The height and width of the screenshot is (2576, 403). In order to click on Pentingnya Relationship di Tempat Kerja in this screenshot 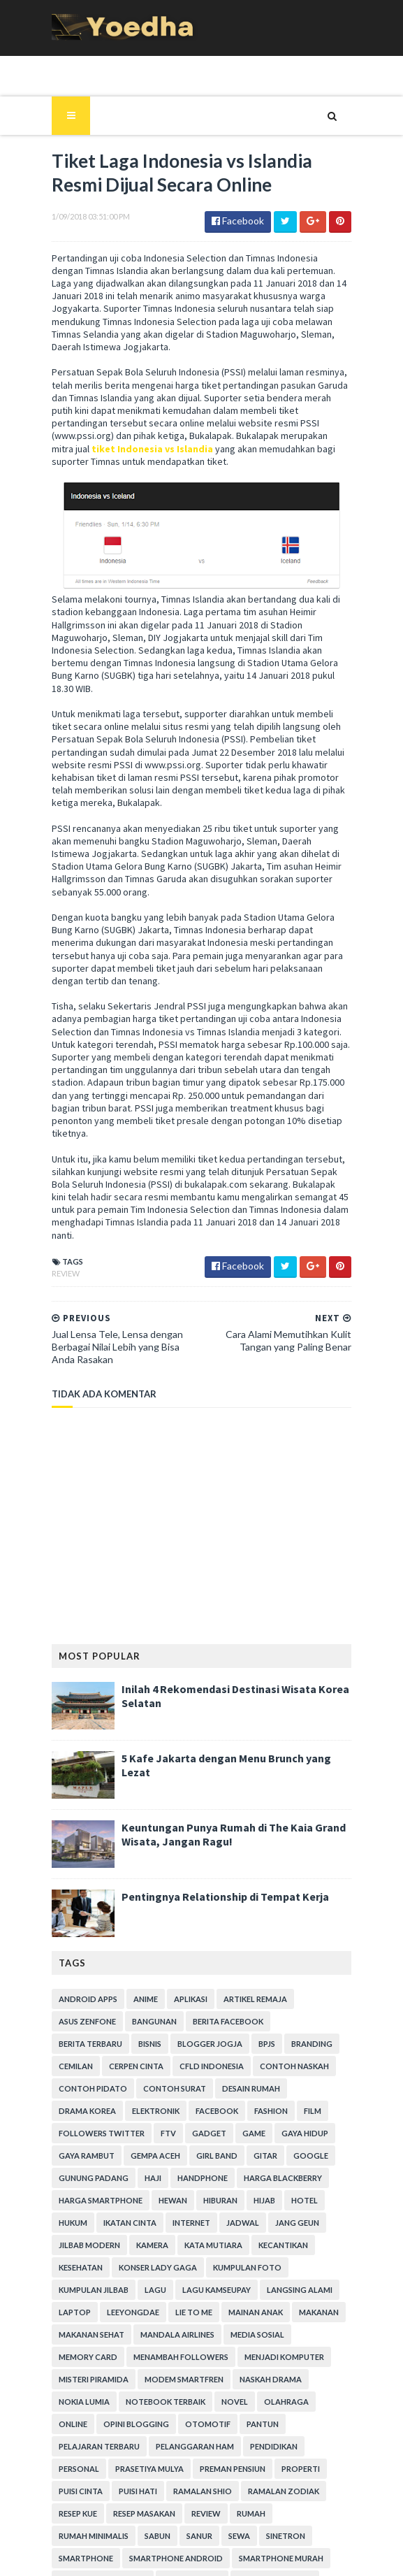, I will do `click(218, 1769)`.